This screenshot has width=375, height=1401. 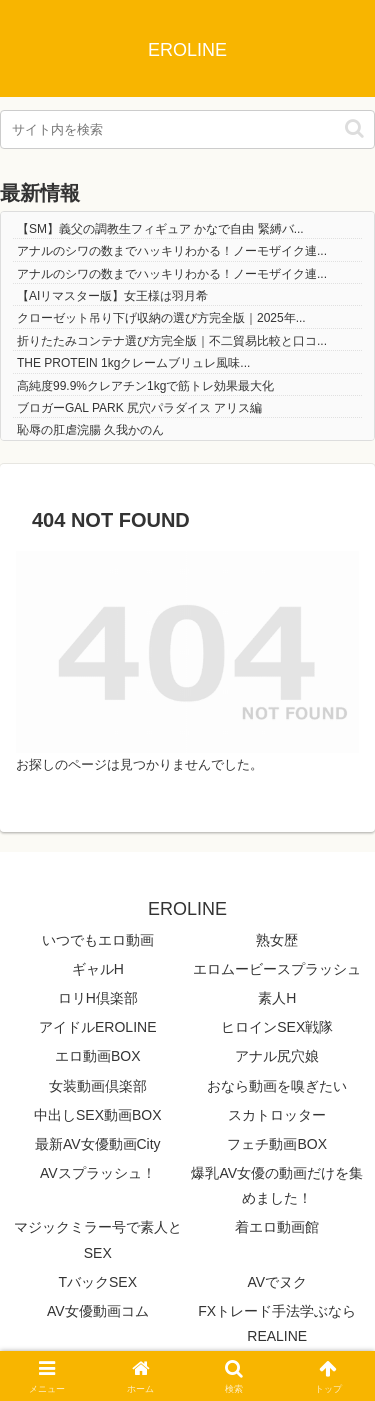 I want to click on [input], so click(x=187, y=129).